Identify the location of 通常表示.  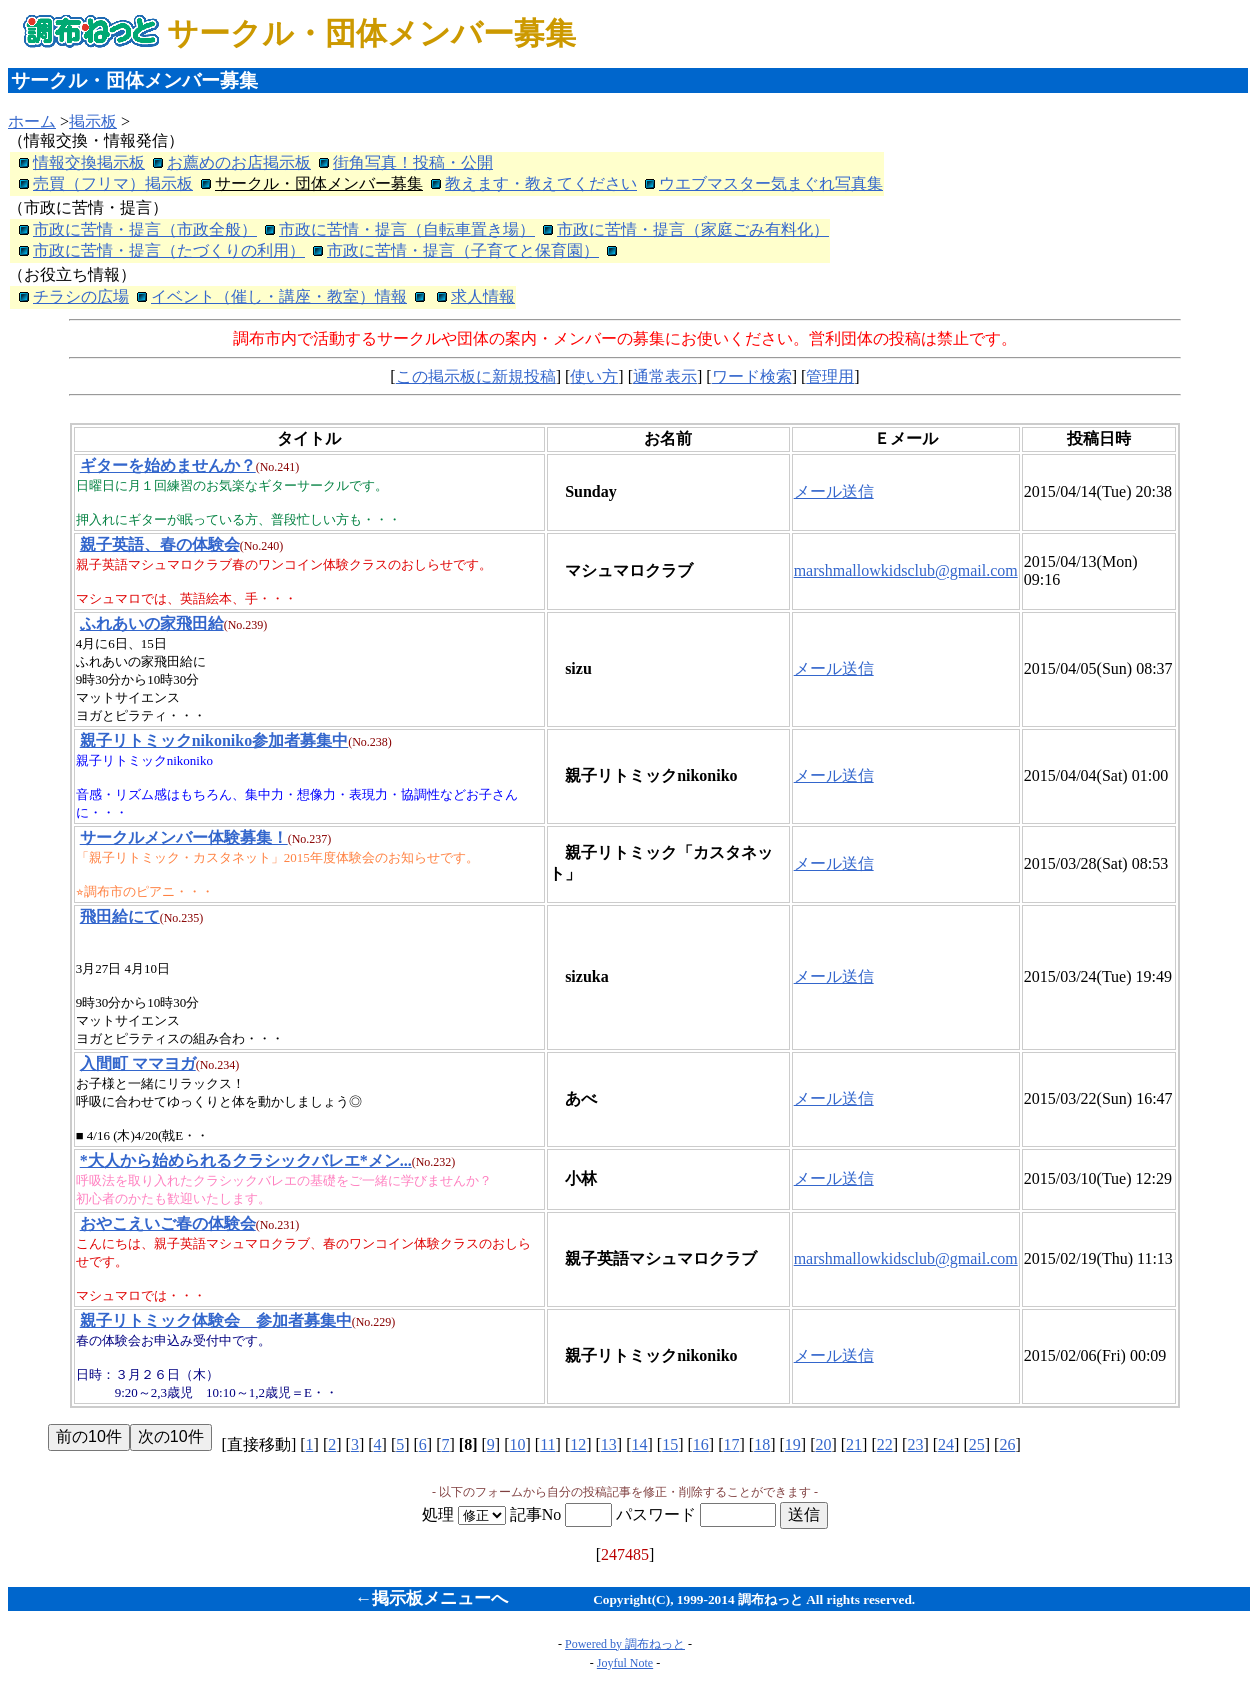
(665, 376).